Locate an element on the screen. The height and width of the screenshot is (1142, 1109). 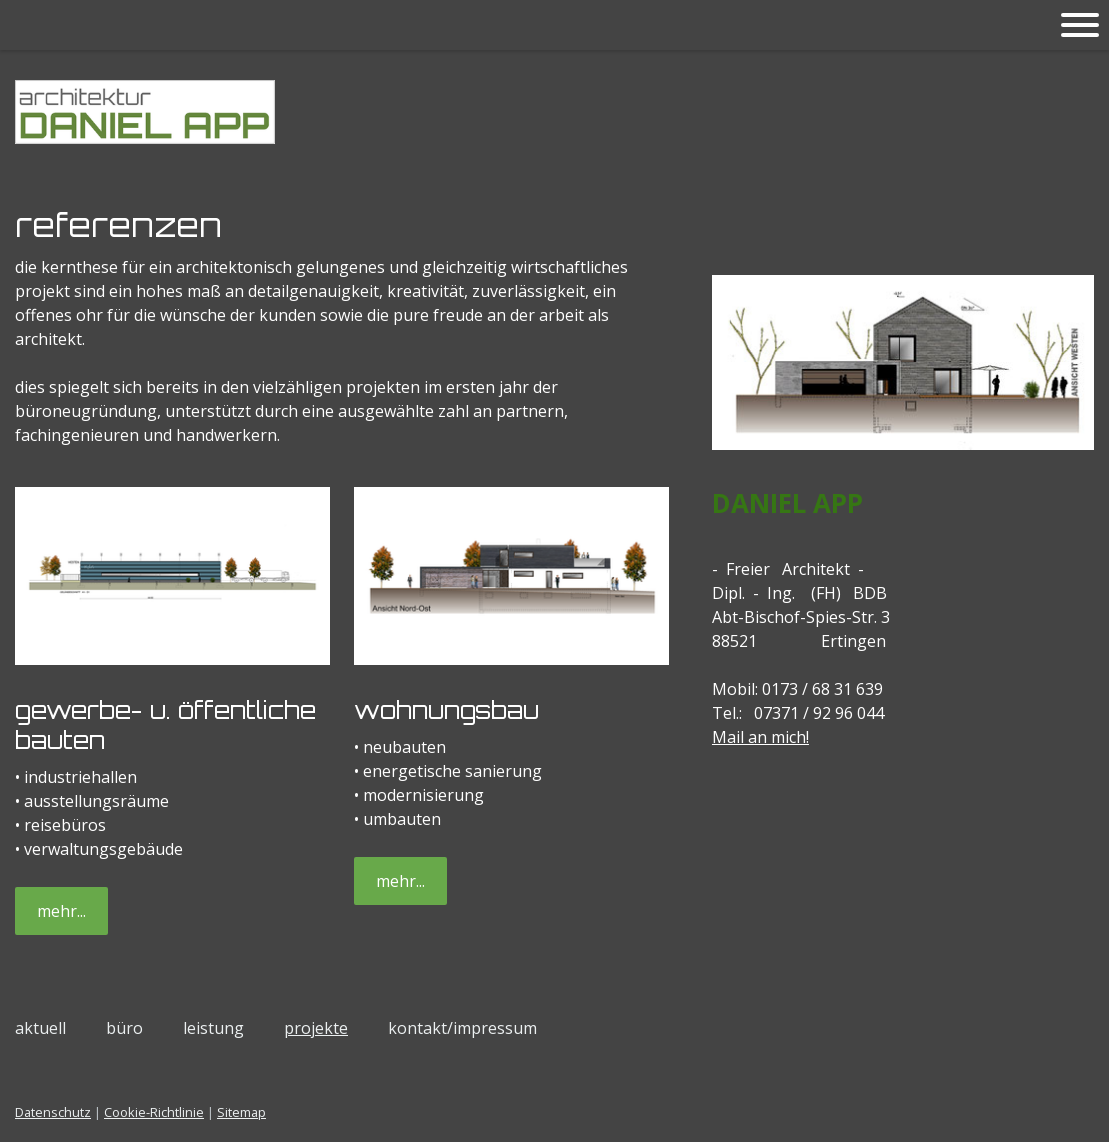
mehr... is located at coordinates (61, 911).